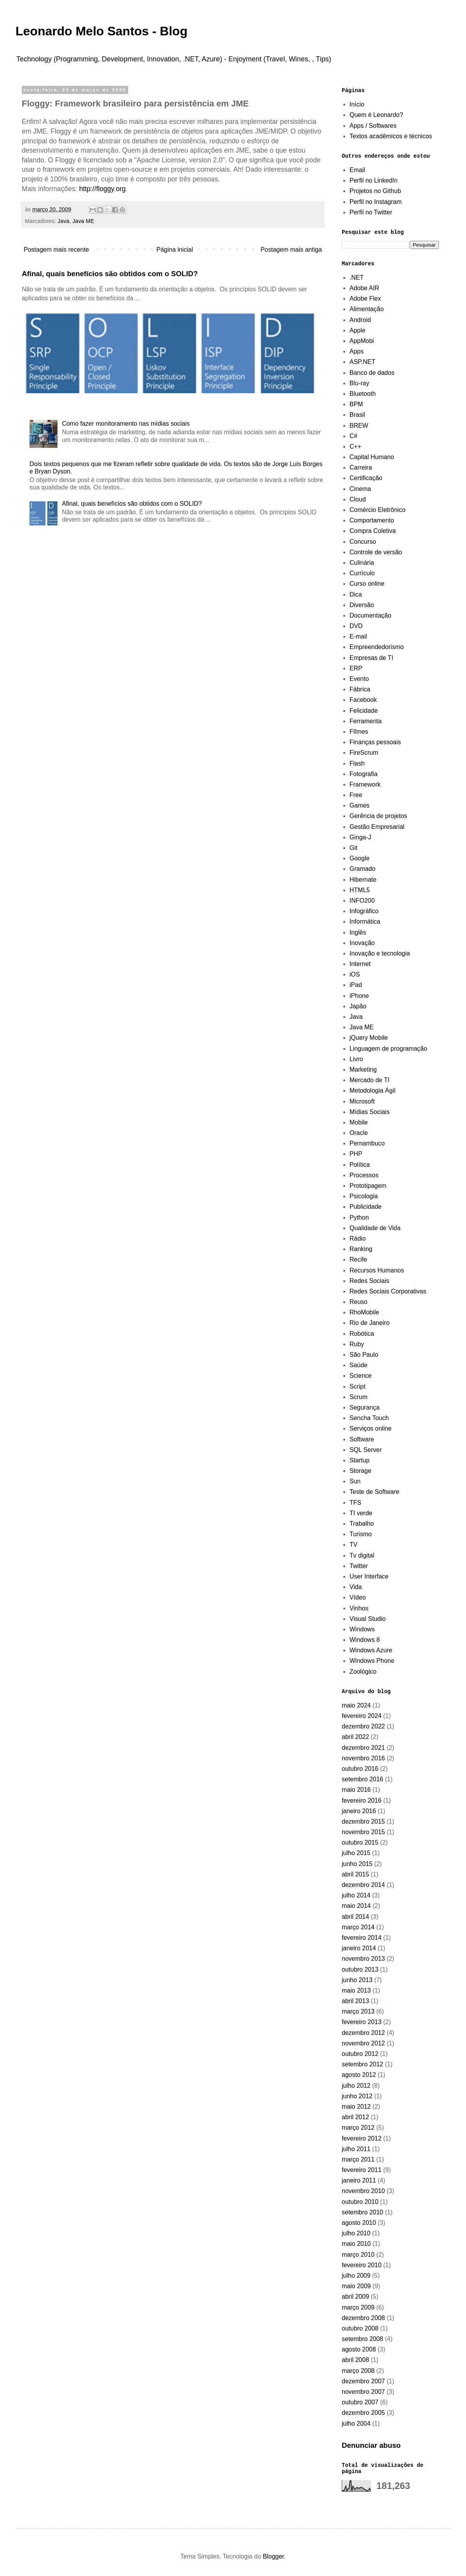  I want to click on Perfil no Instagram, so click(376, 201).